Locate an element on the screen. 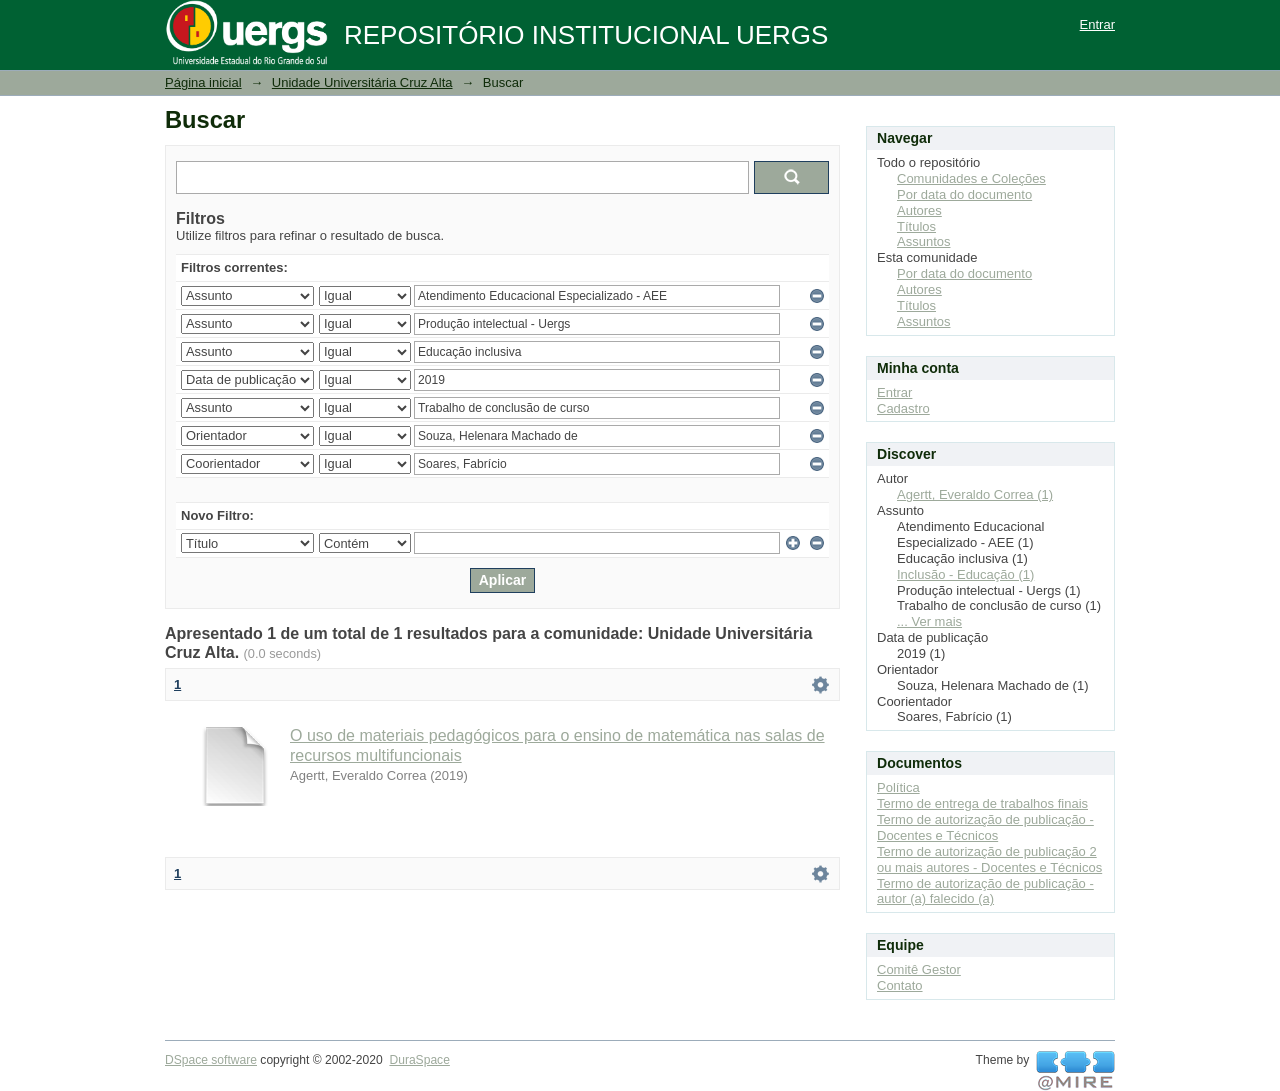  Termo de autorização de publicação 2 ou mais autores - Docentes e Técnicos is located at coordinates (989, 859).